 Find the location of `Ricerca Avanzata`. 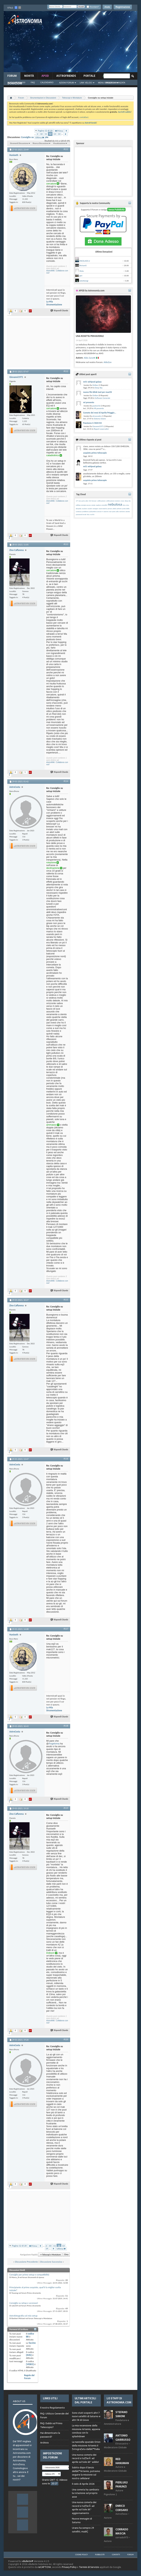

Ricerca Avanzata is located at coordinates (115, 83).